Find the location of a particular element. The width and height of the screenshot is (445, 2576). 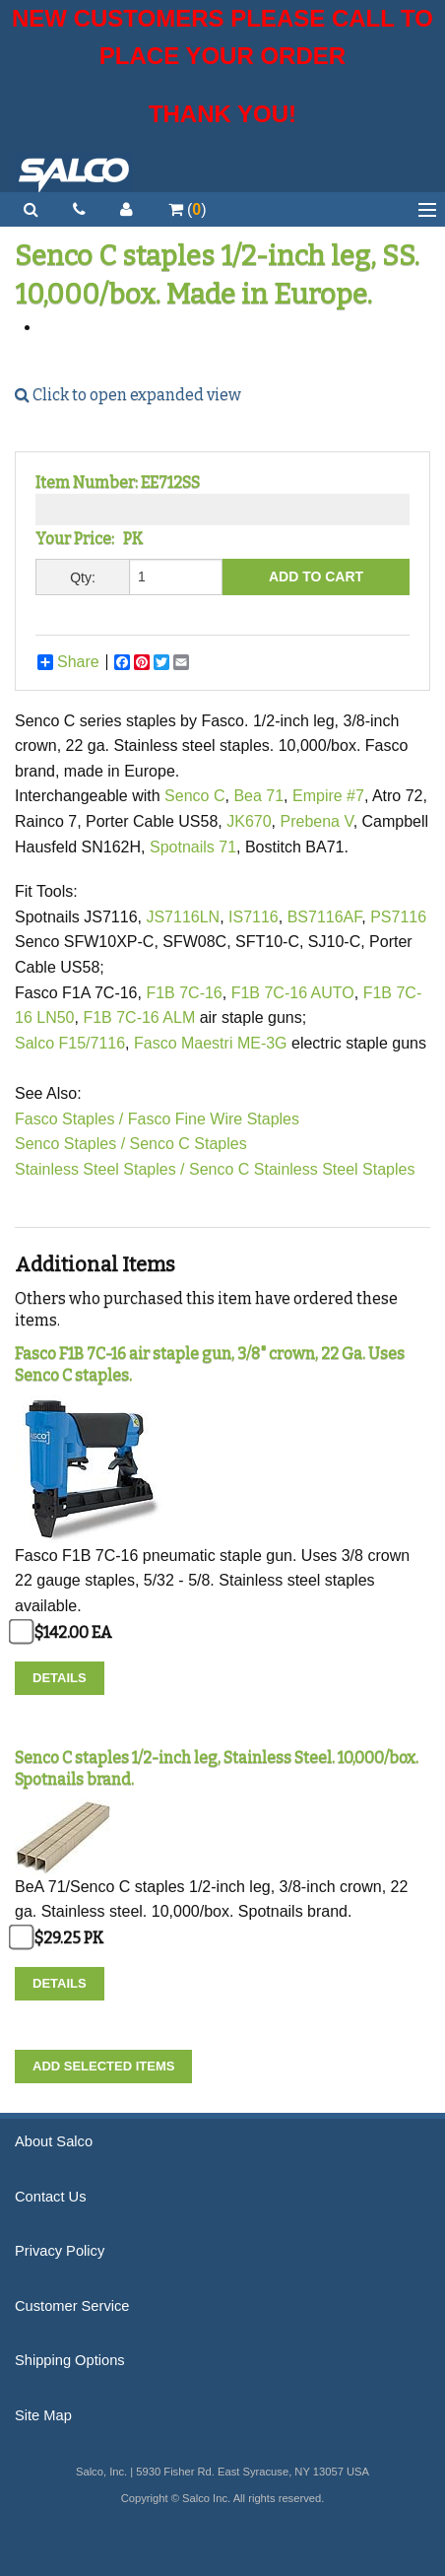

Senco C Stainless Steel Staples is located at coordinates (301, 1169).